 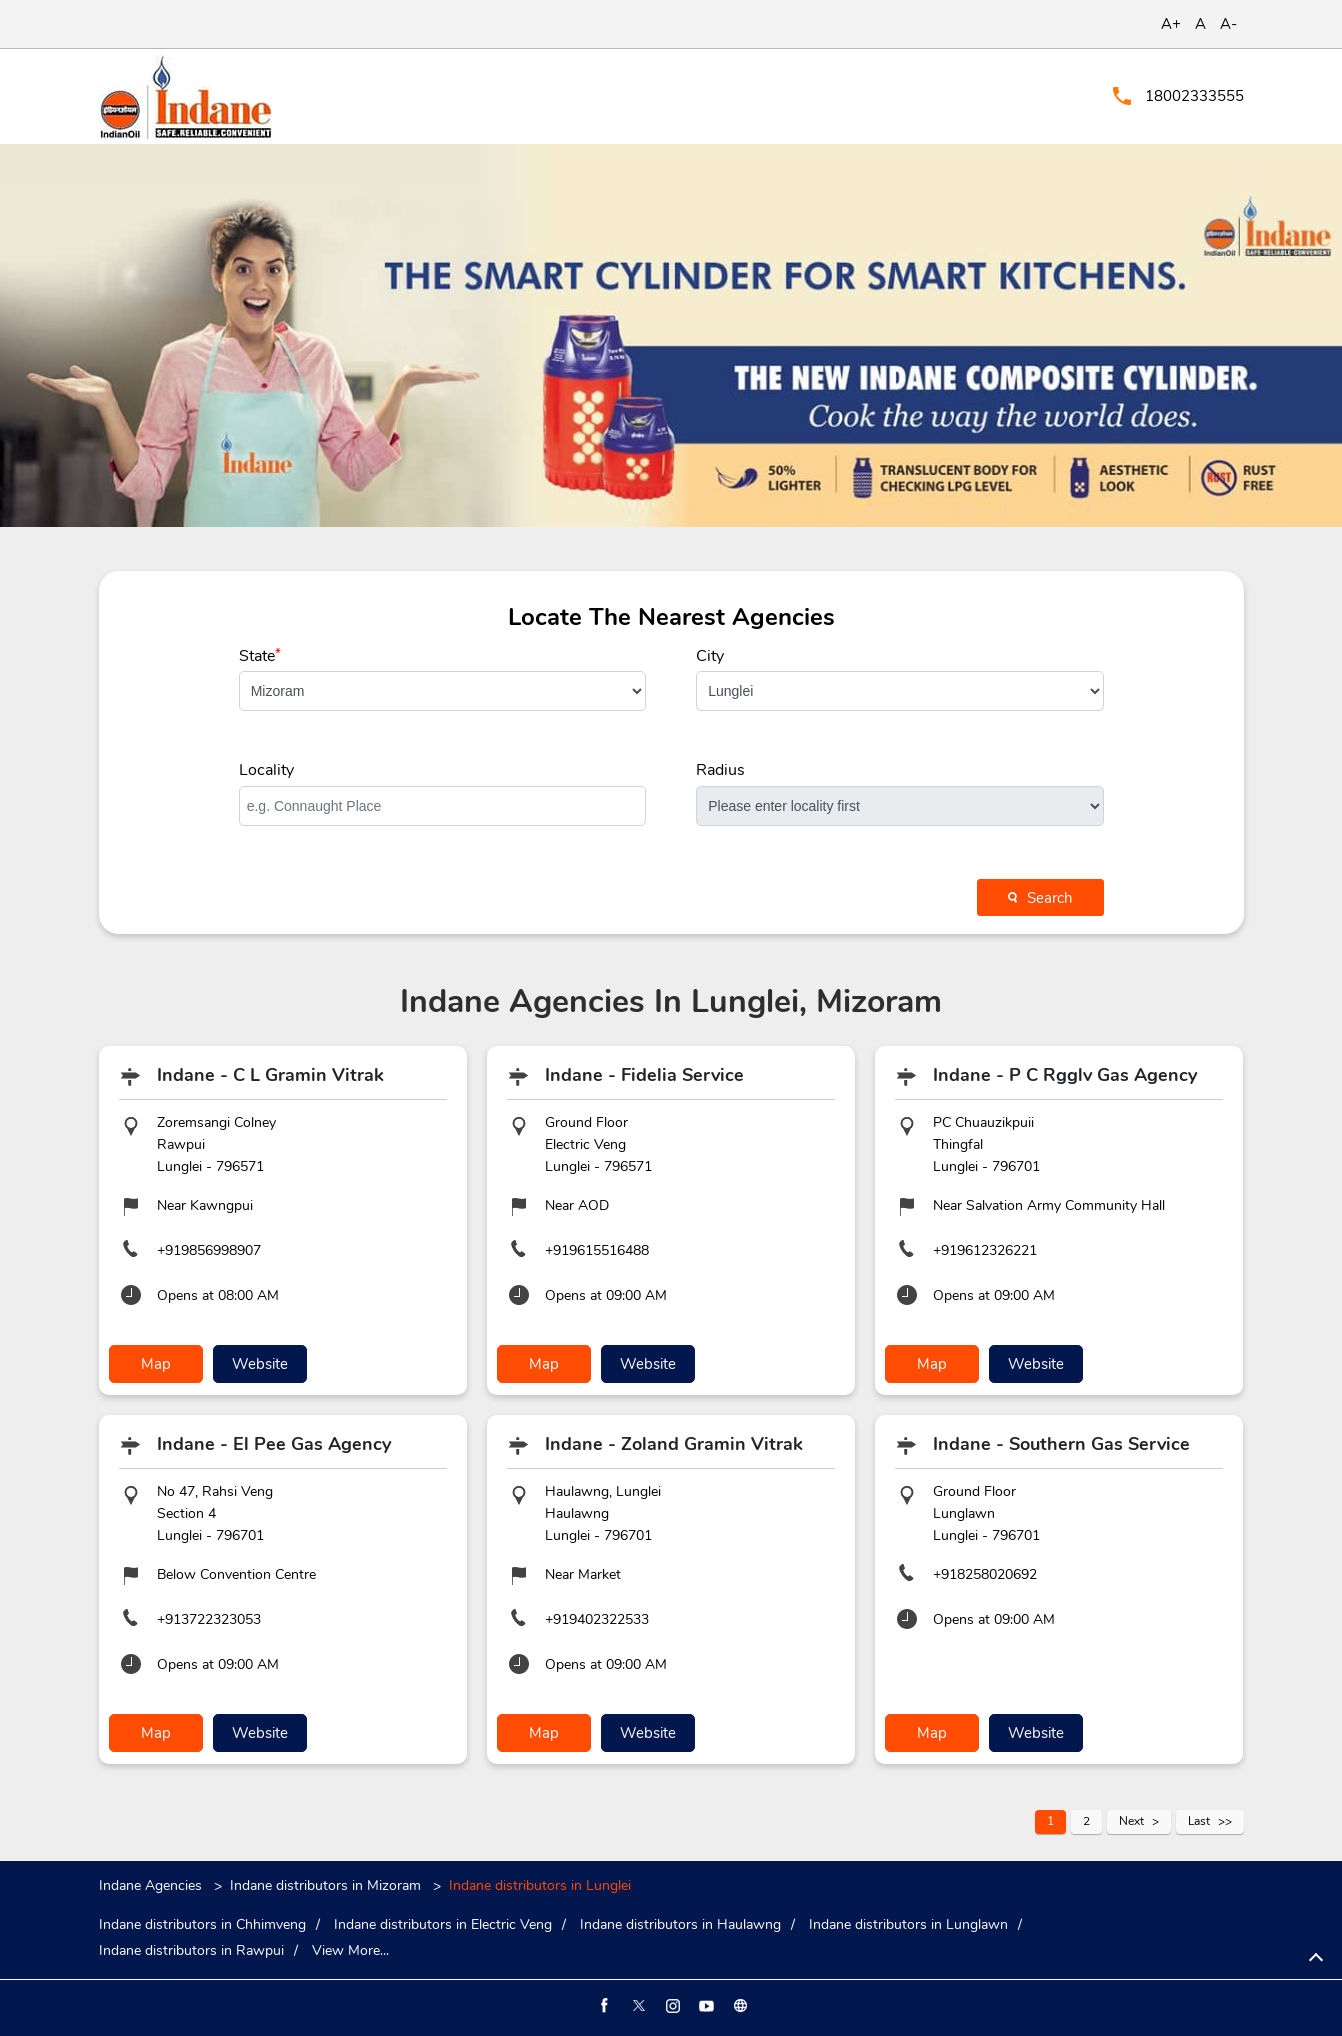 I want to click on +919856998907, so click(x=209, y=1250).